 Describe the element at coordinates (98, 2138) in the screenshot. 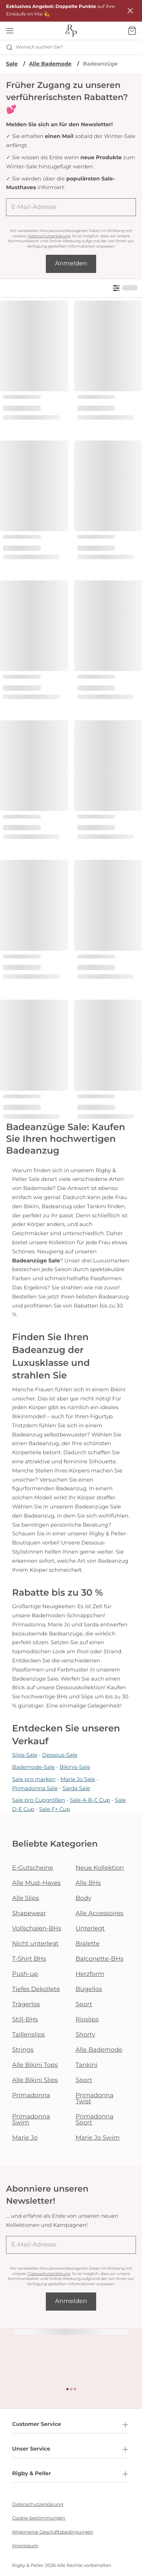

I see `Marie Jo Swim` at that location.